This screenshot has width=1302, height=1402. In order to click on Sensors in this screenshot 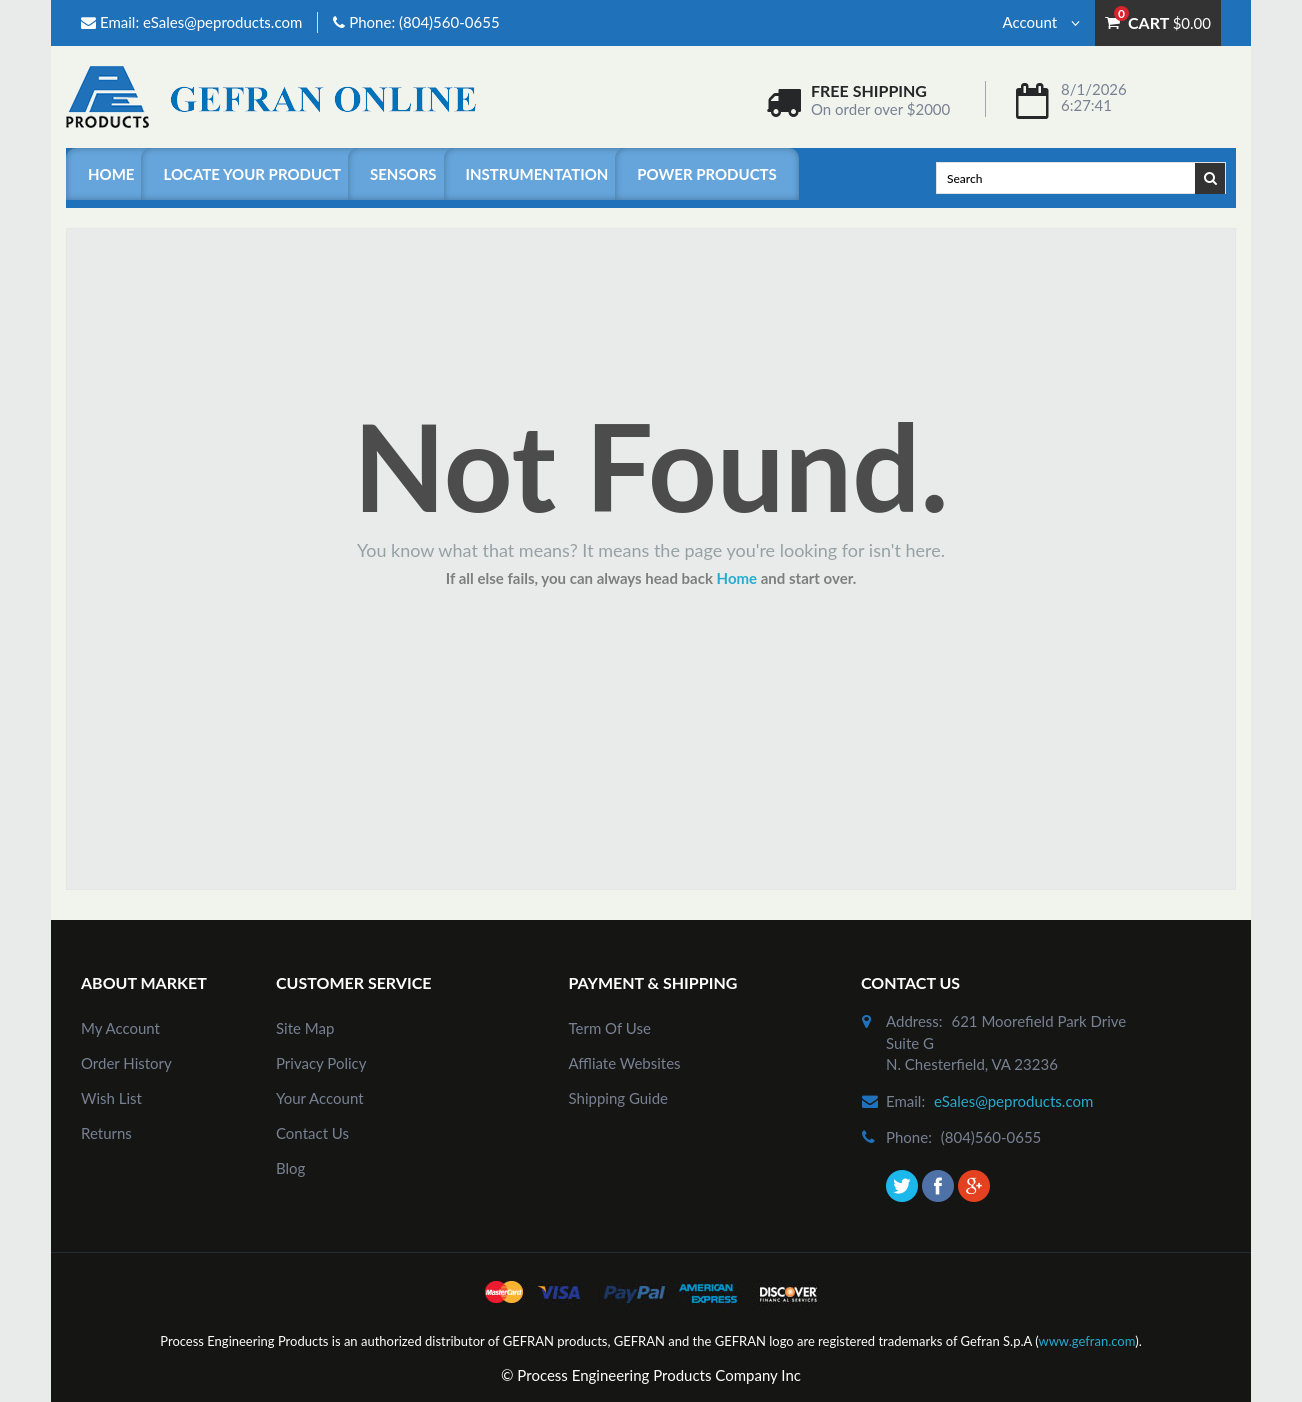, I will do `click(403, 174)`.